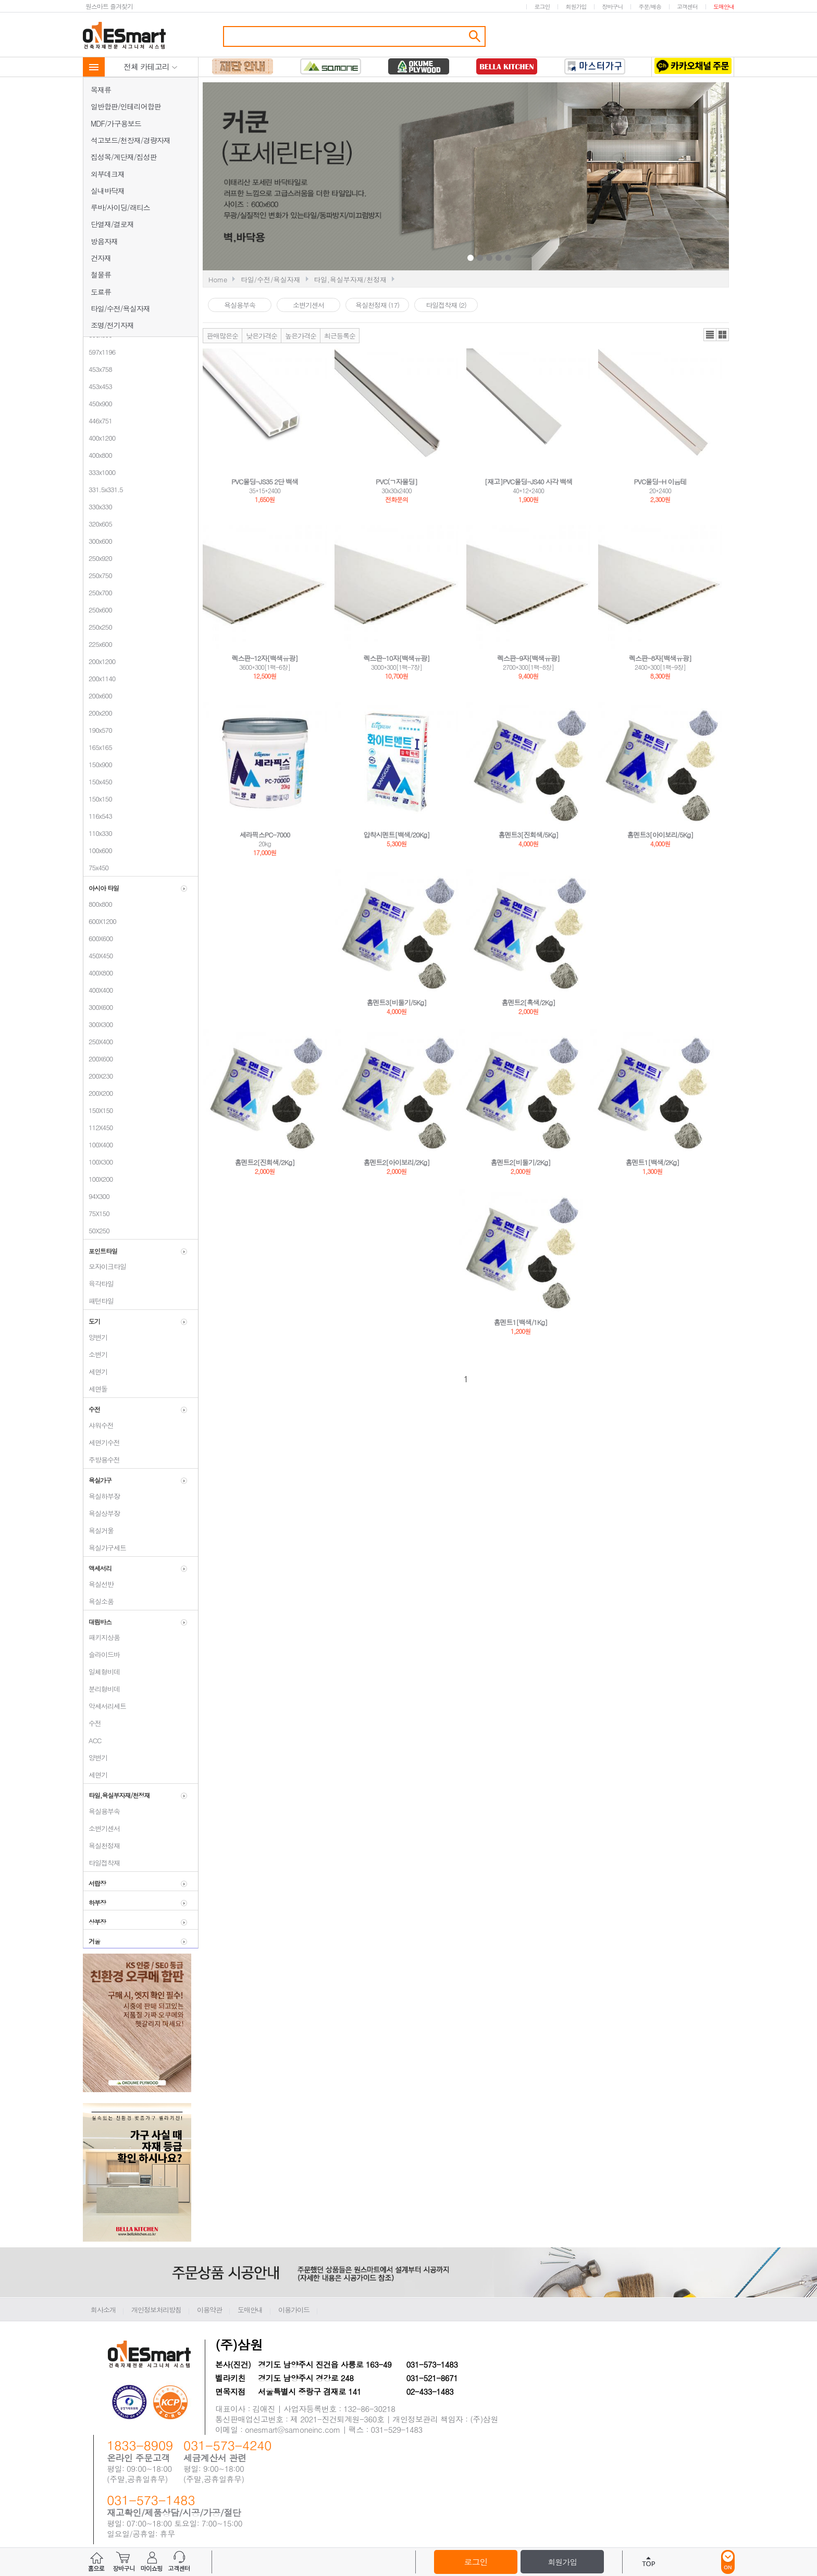 This screenshot has width=817, height=2576. I want to click on 렉스판-10자[백색유광], so click(397, 658).